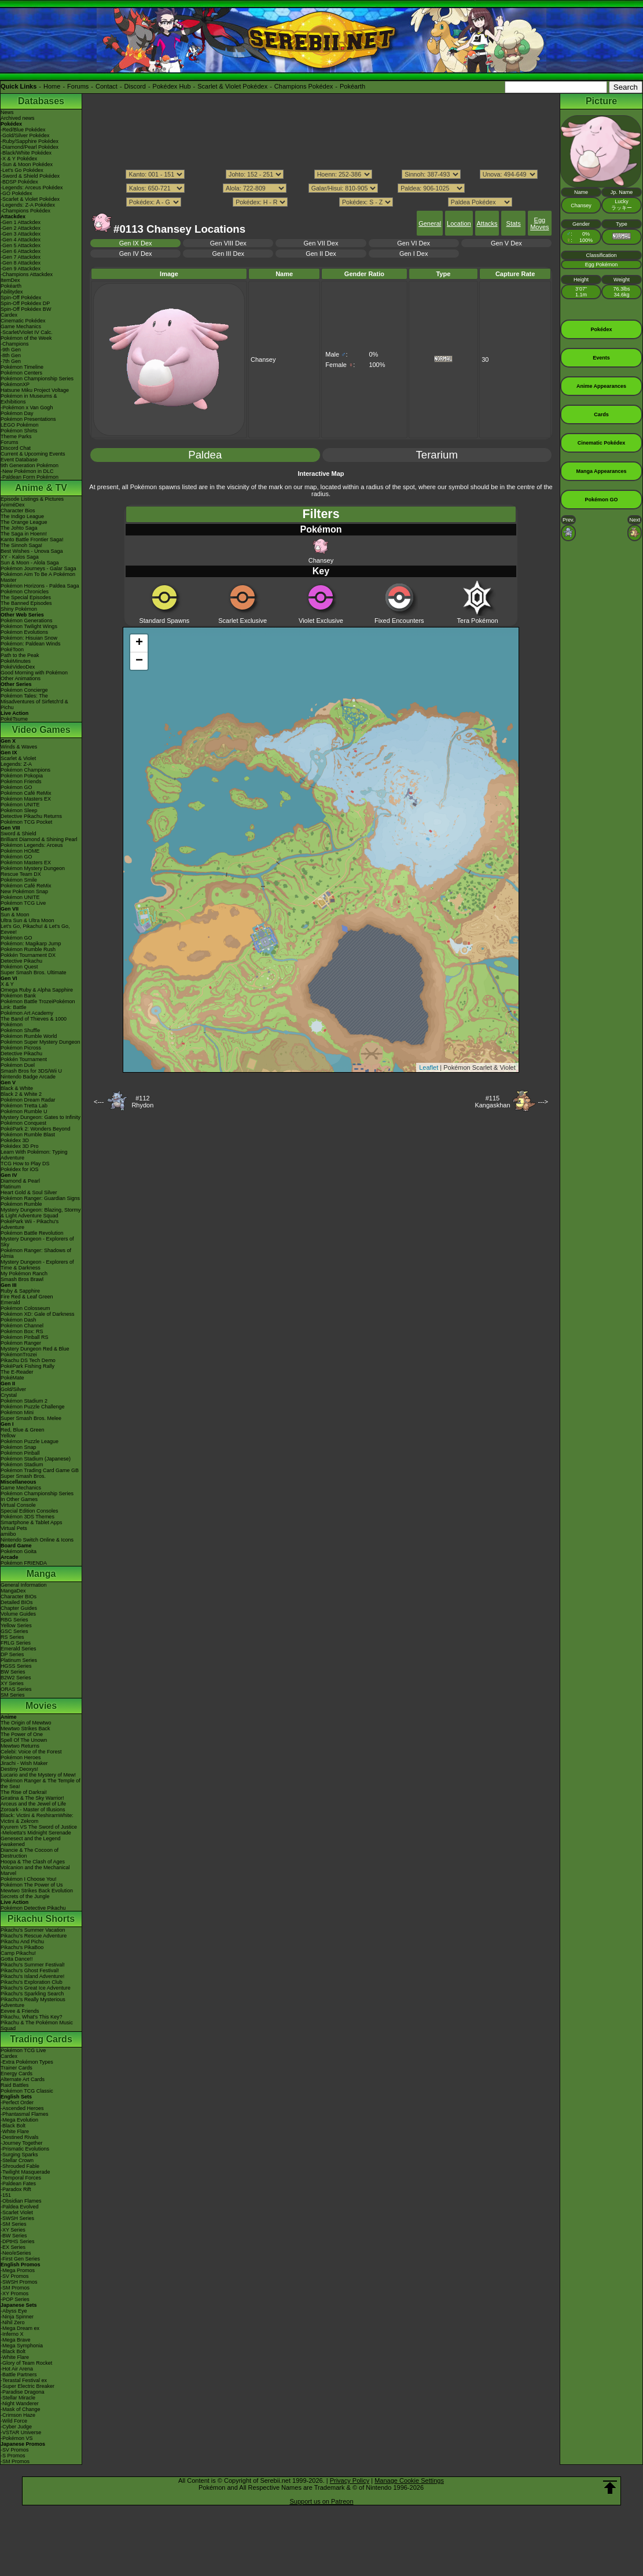  Describe the element at coordinates (506, 243) in the screenshot. I see `Gen V Dex` at that location.